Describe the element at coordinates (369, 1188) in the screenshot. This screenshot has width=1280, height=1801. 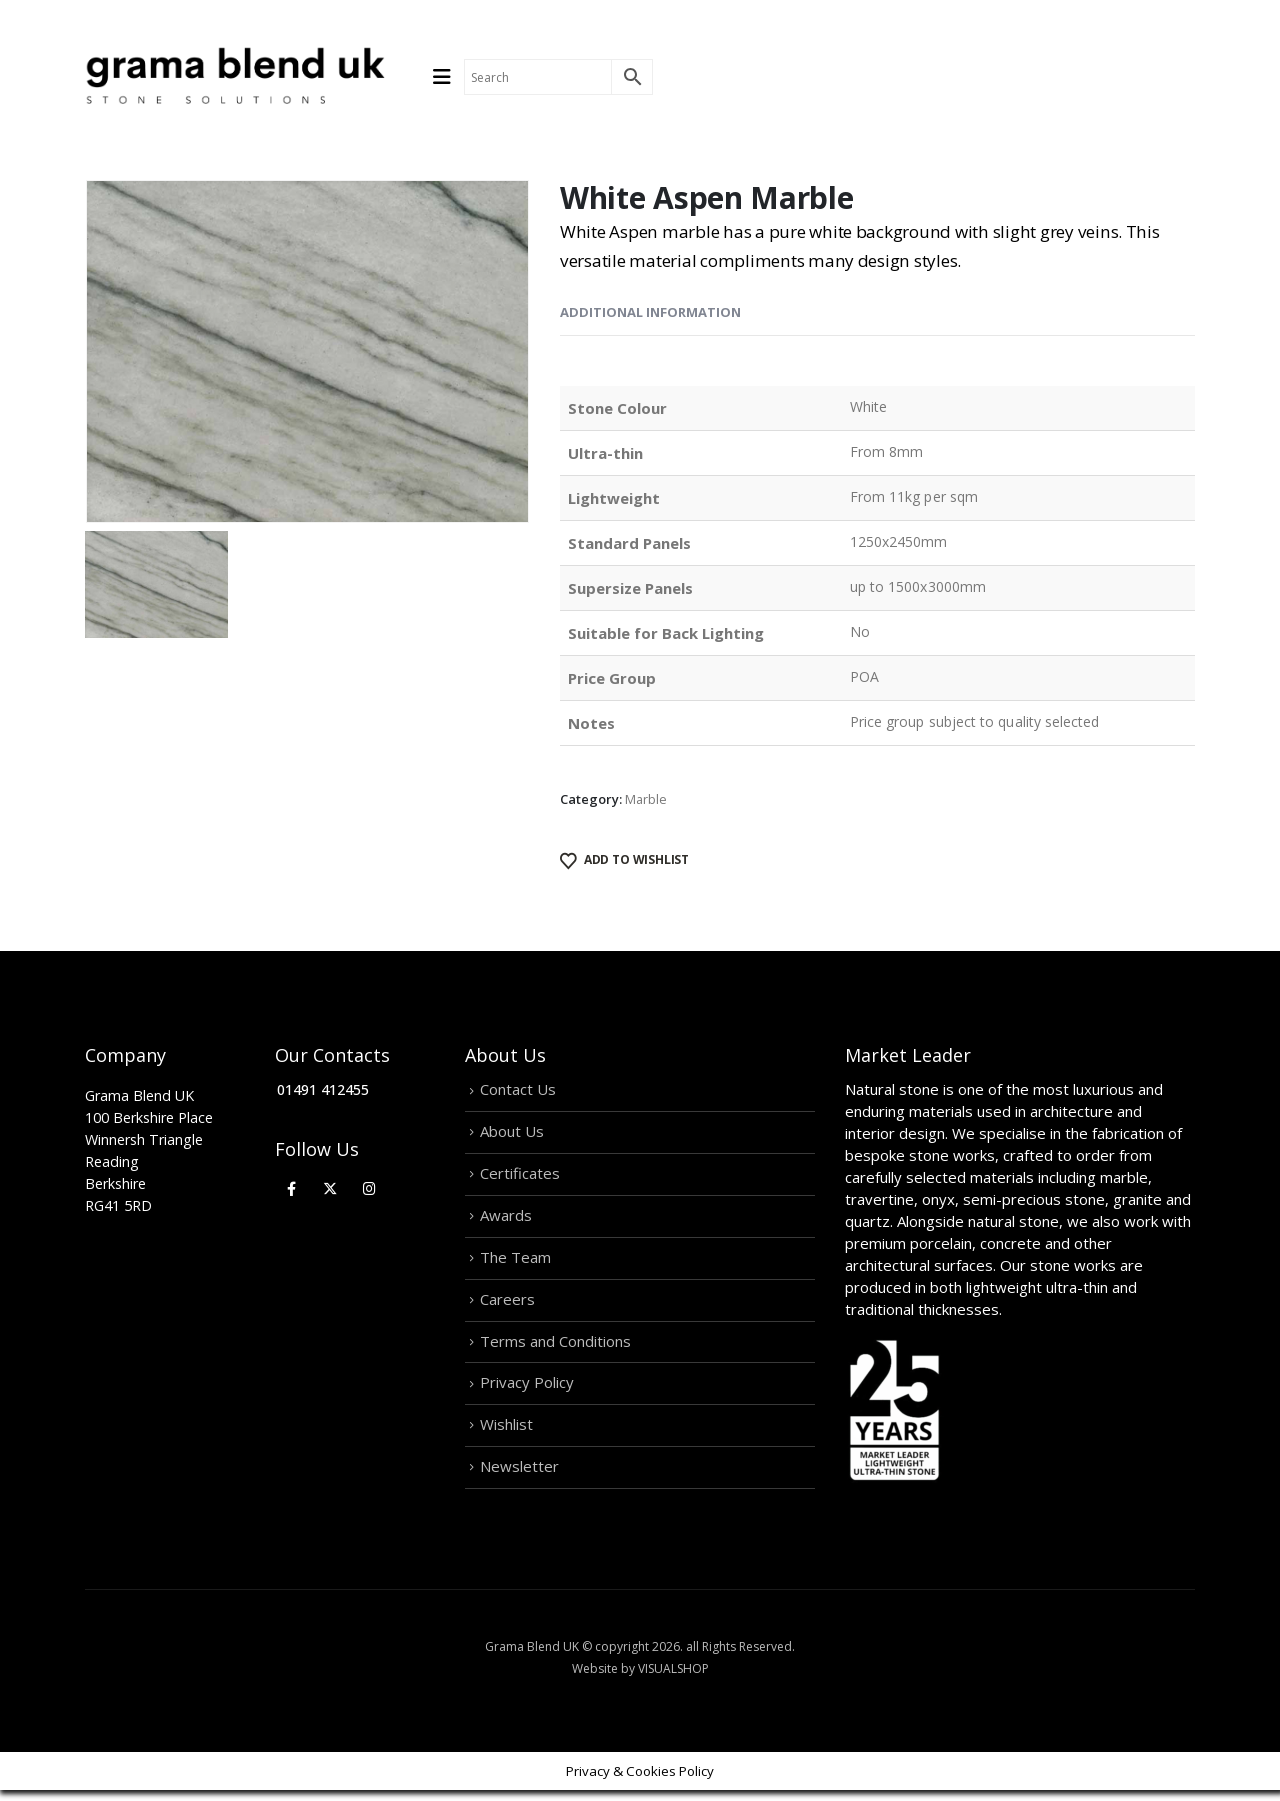
I see `[Instagram]` at that location.